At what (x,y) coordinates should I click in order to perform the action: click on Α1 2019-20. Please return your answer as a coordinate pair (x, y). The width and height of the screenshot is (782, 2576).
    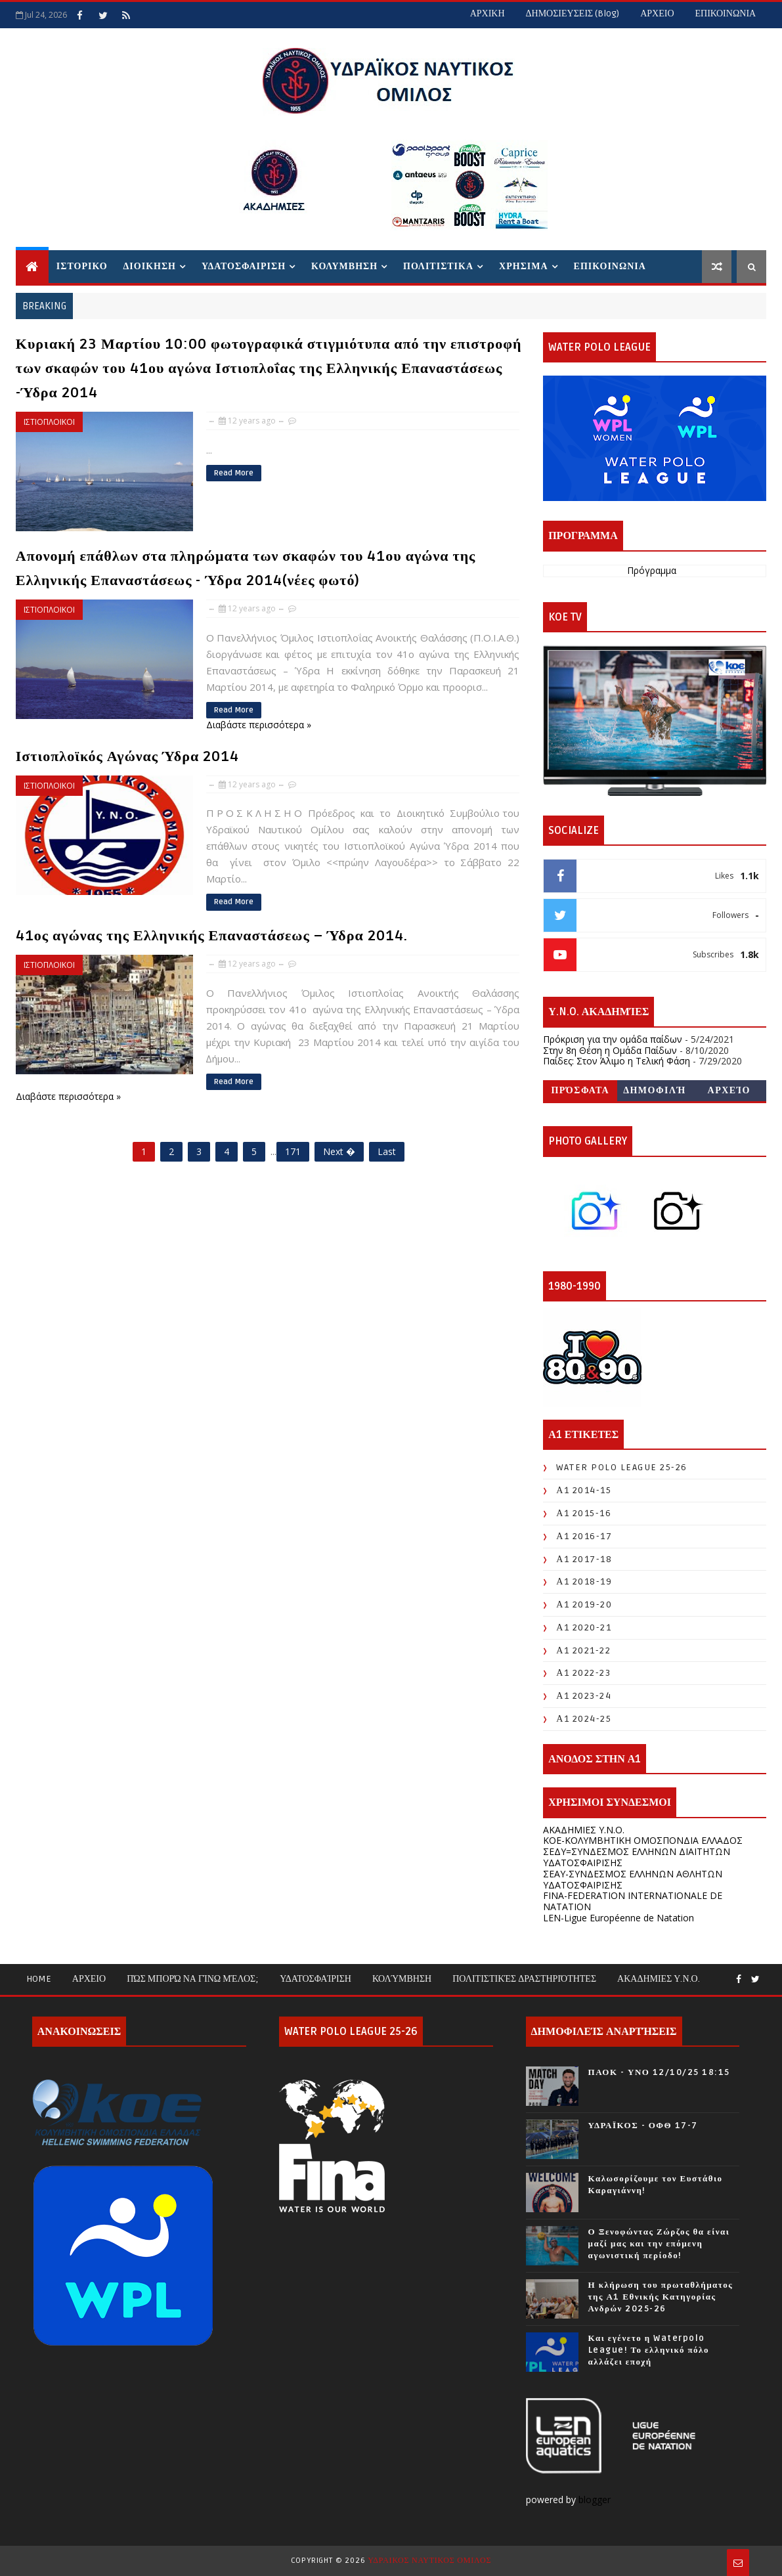
    Looking at the image, I should click on (584, 1604).